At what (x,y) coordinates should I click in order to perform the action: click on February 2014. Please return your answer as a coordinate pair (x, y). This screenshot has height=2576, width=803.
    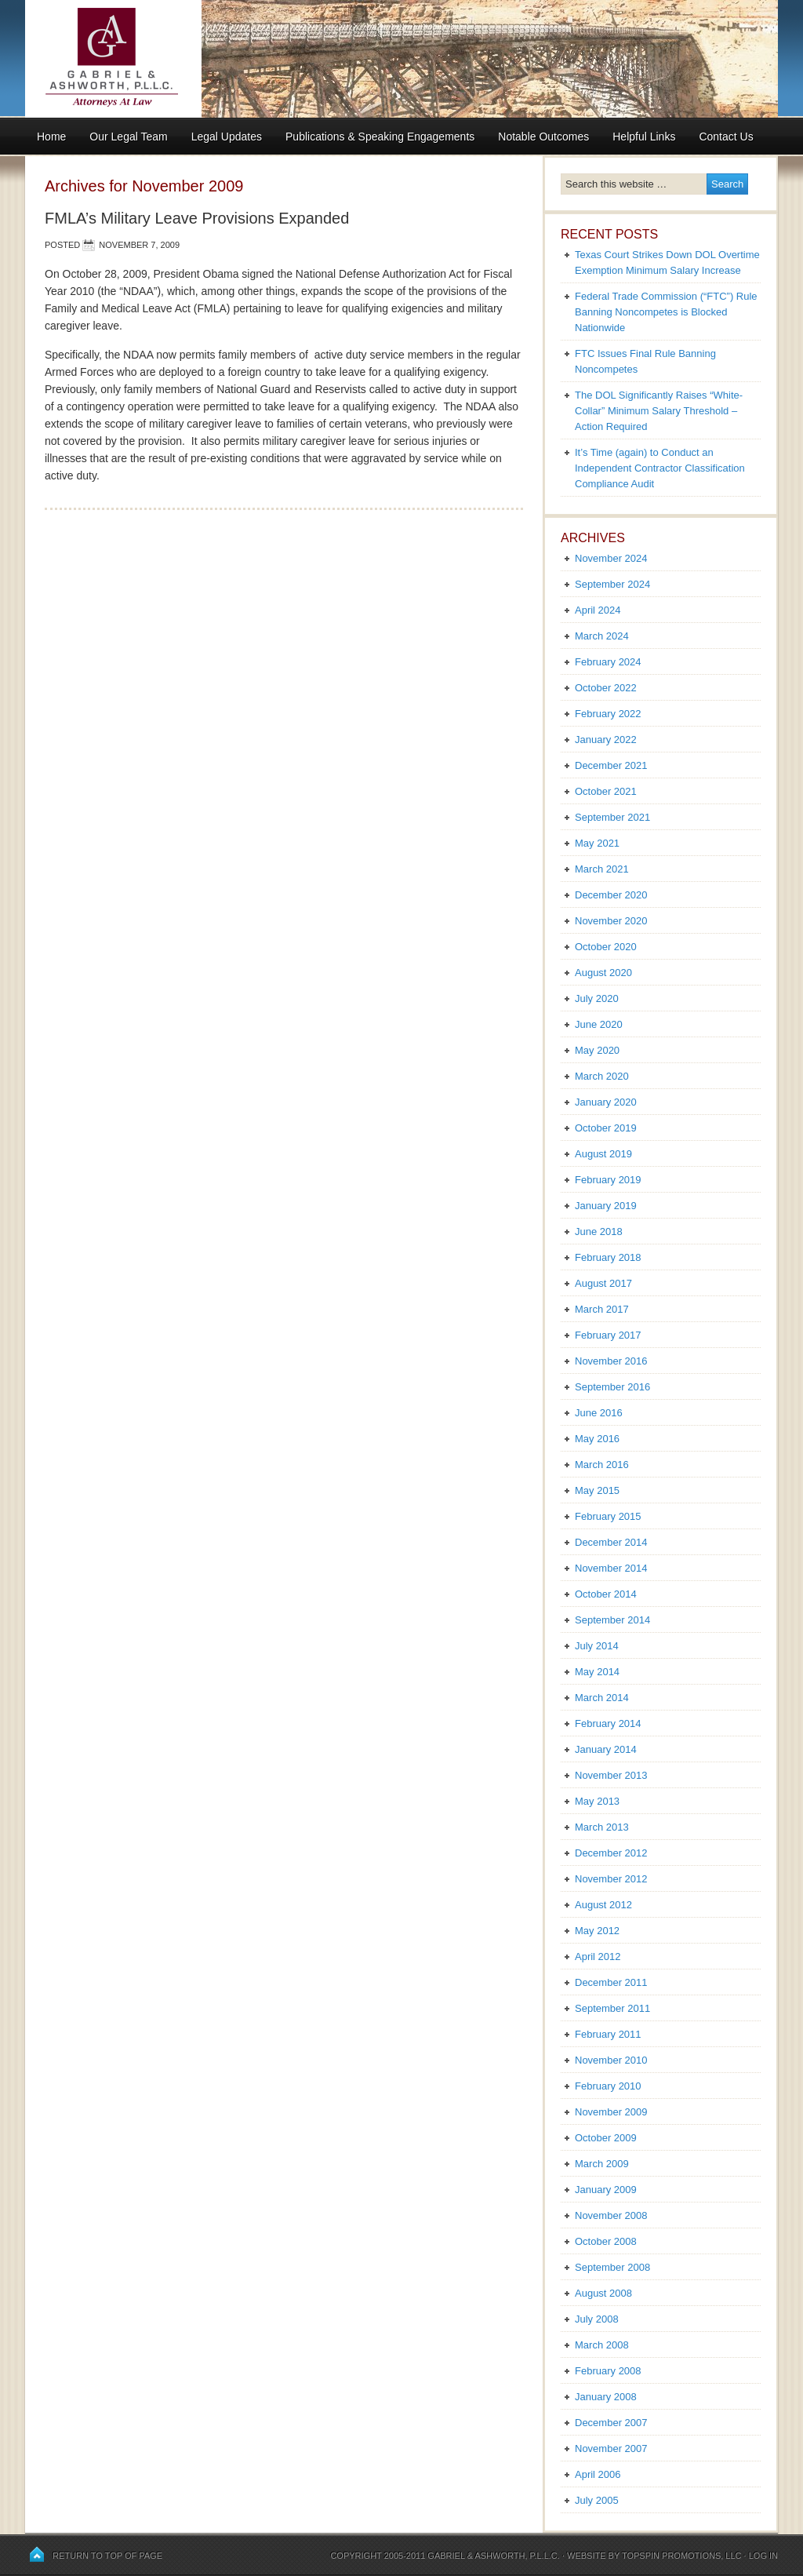
    Looking at the image, I should click on (608, 1723).